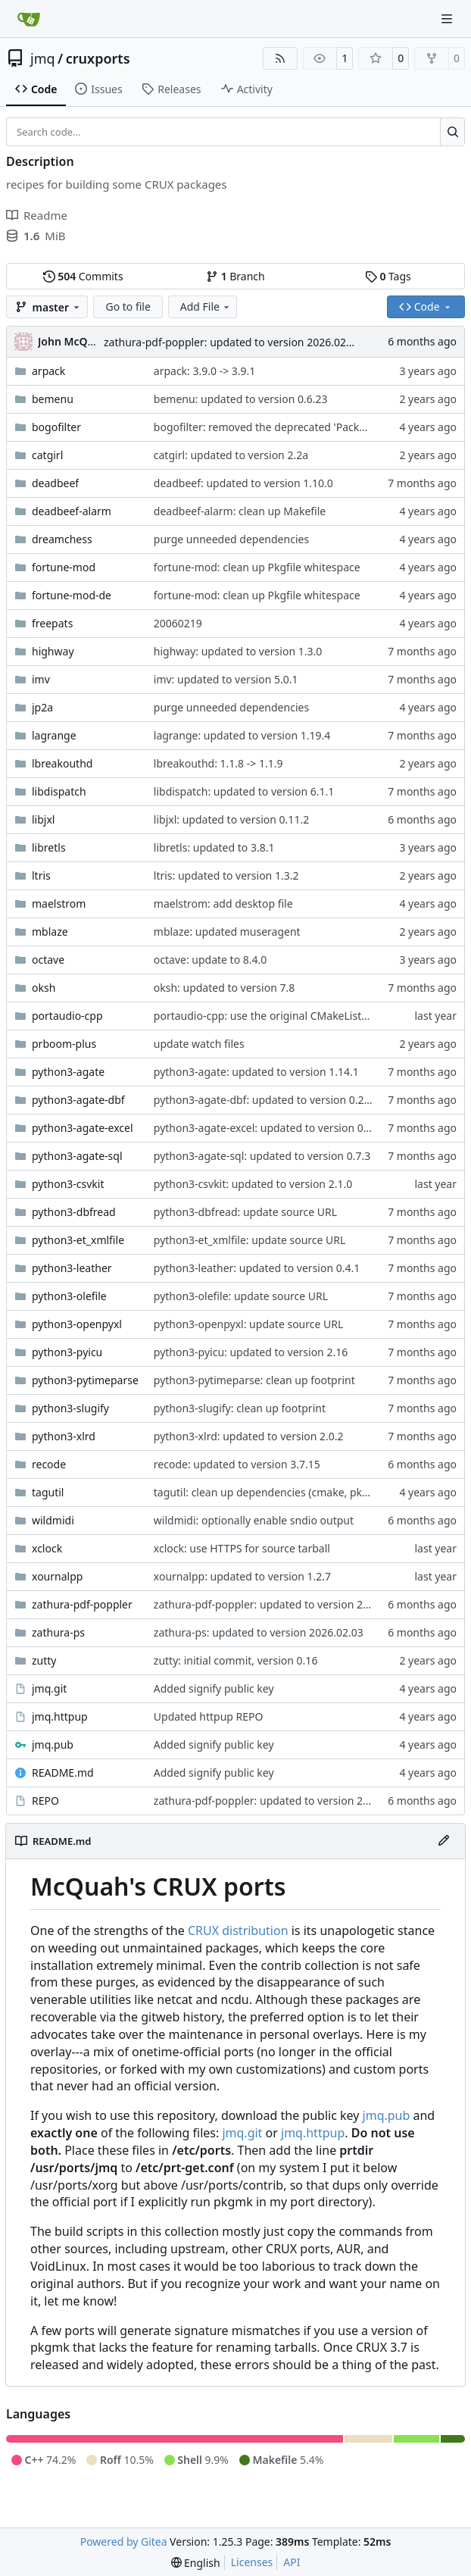 This screenshot has width=471, height=2576. I want to click on python3-slugify: clean up footprint, so click(240, 1408).